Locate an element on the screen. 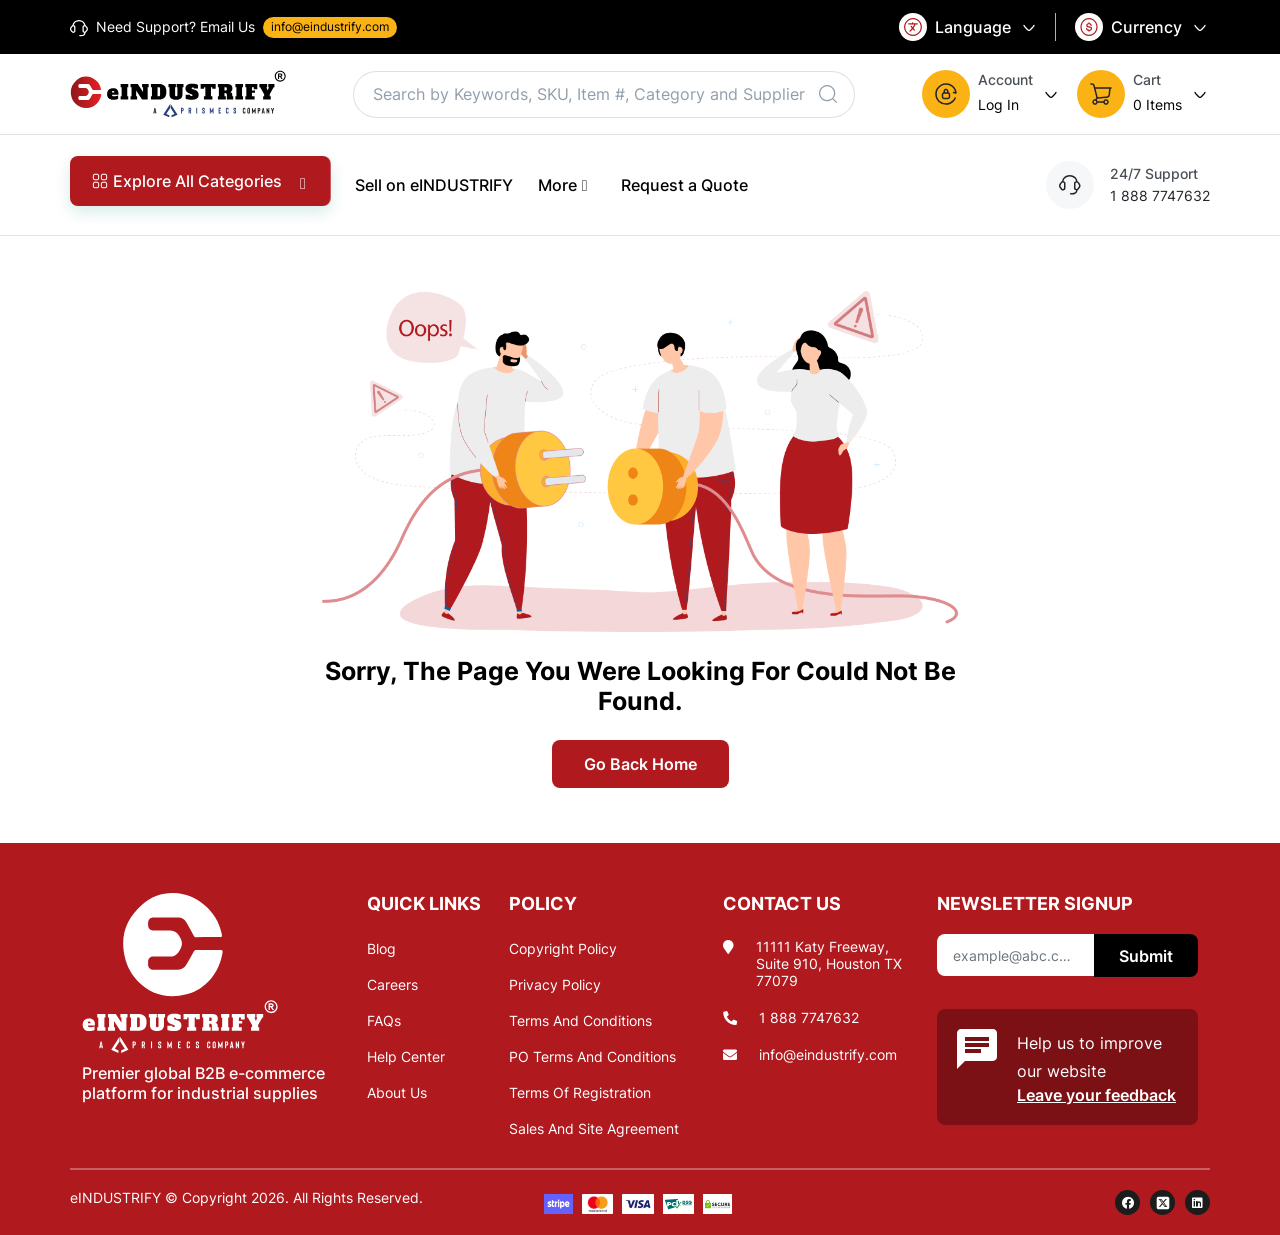  PO Terms And Conditions is located at coordinates (592, 1056).